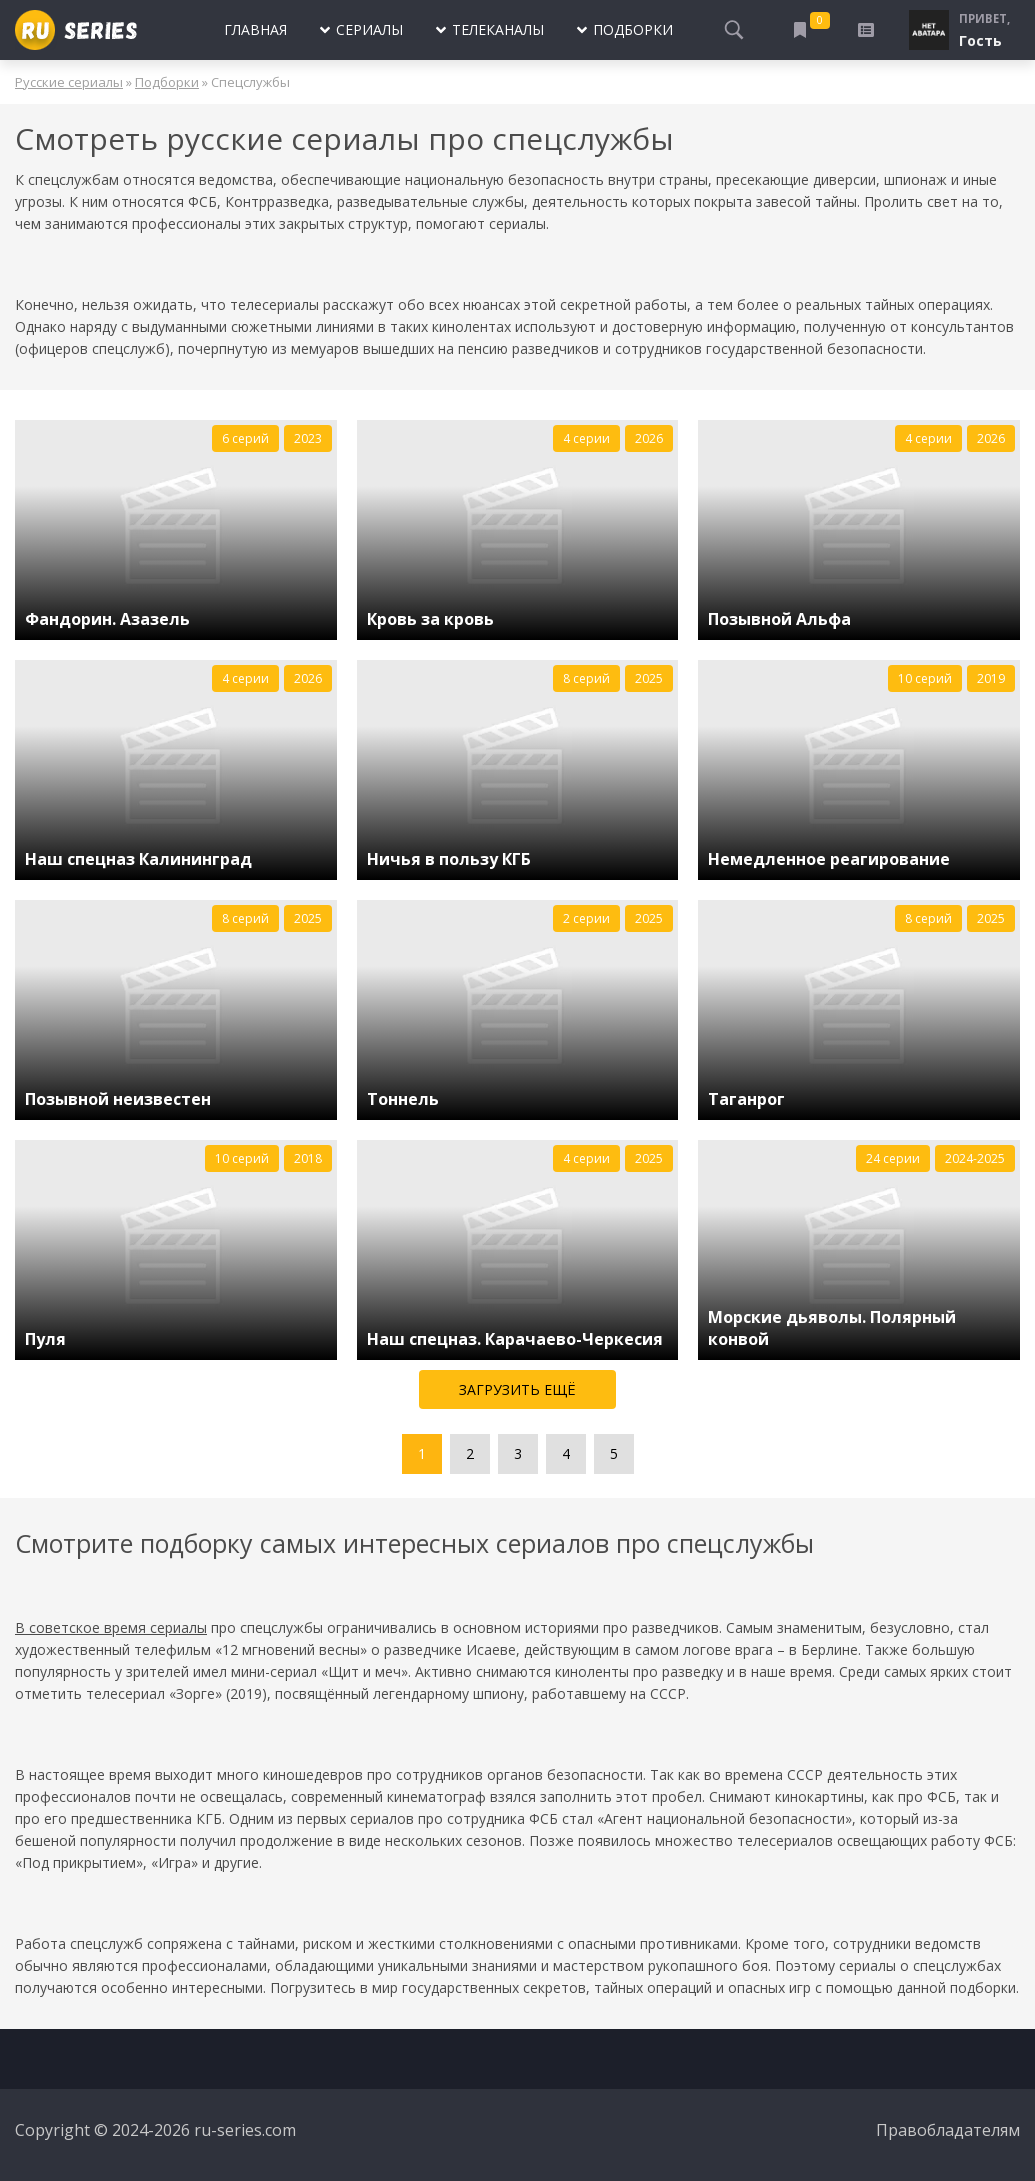 The height and width of the screenshot is (2181, 1035). What do you see at coordinates (167, 82) in the screenshot?
I see `Подборки` at bounding box center [167, 82].